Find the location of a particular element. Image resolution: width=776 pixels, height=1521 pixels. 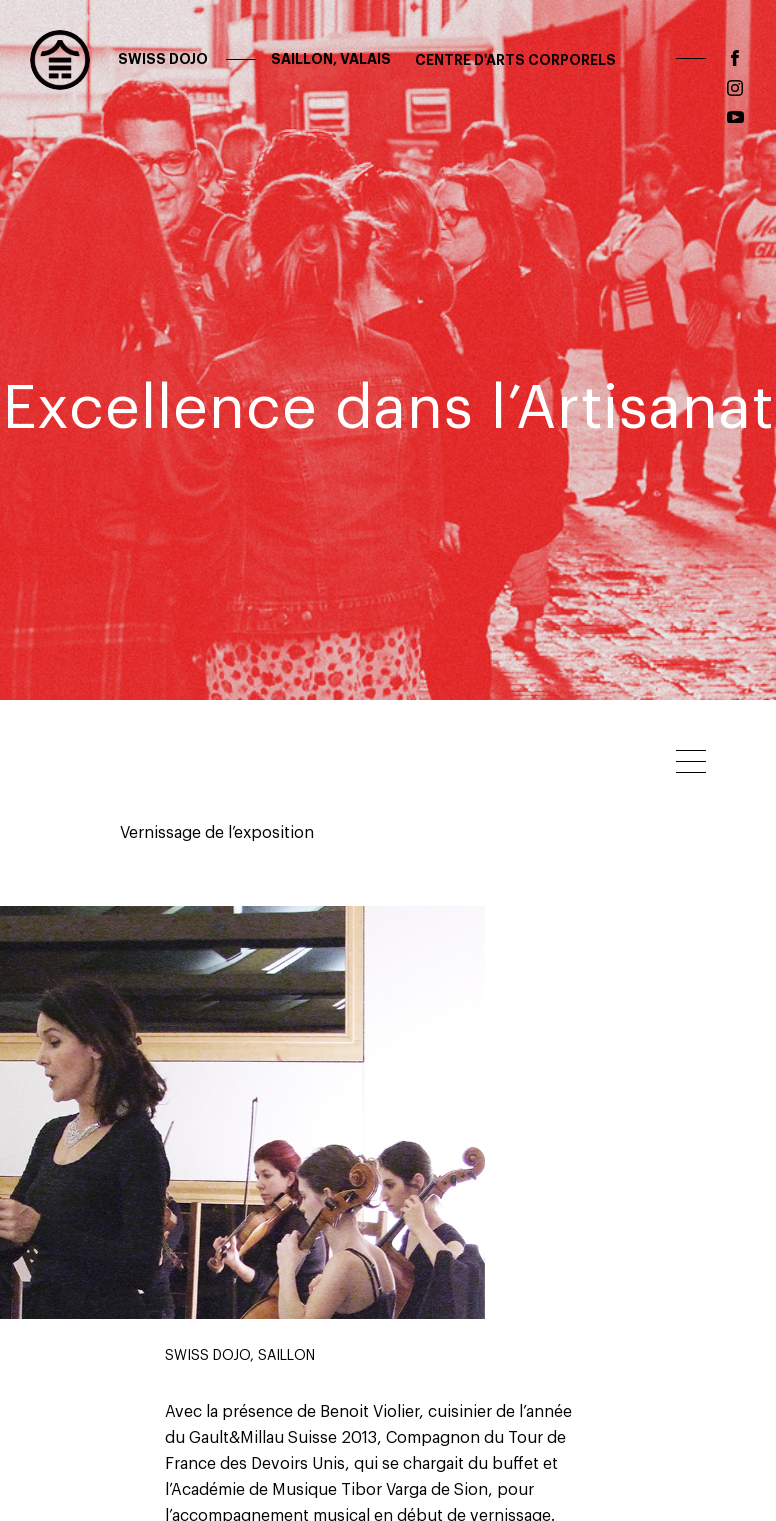

youtube is located at coordinates (735, 117).